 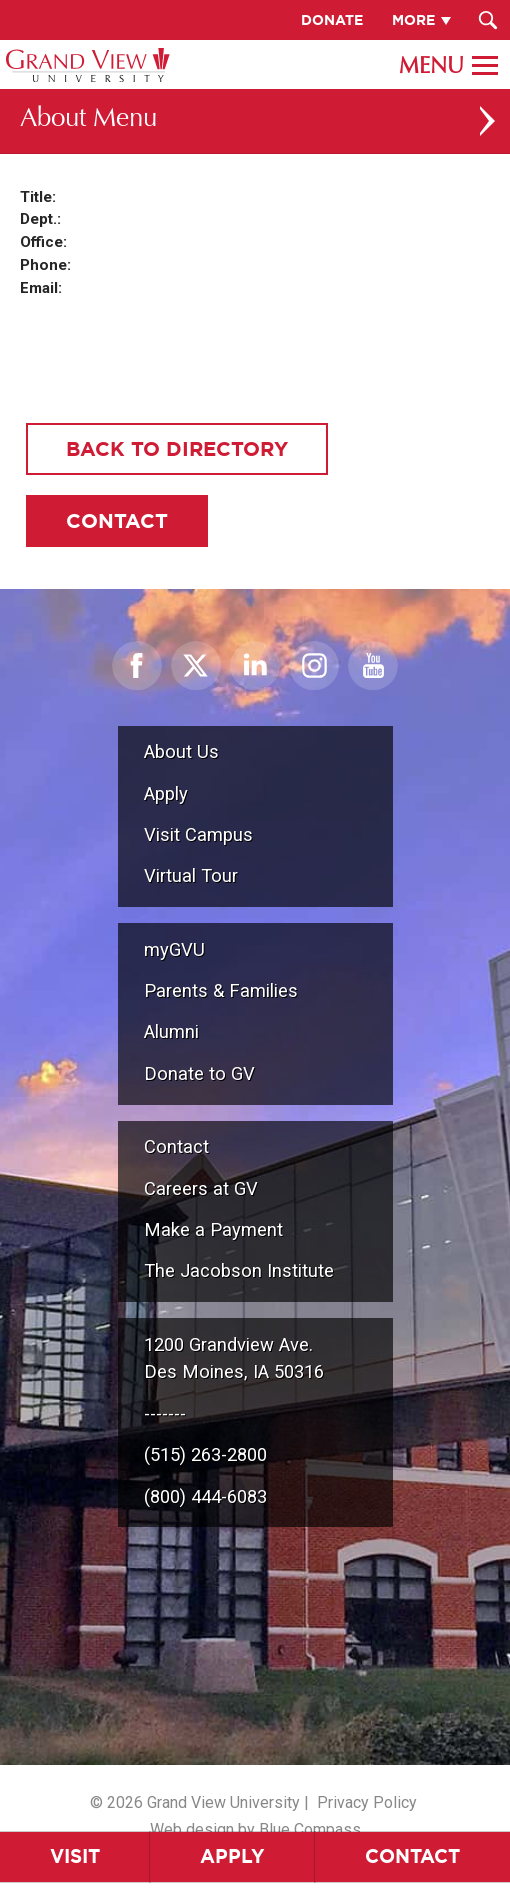 What do you see at coordinates (191, 875) in the screenshot?
I see `Virtual Tour` at bounding box center [191, 875].